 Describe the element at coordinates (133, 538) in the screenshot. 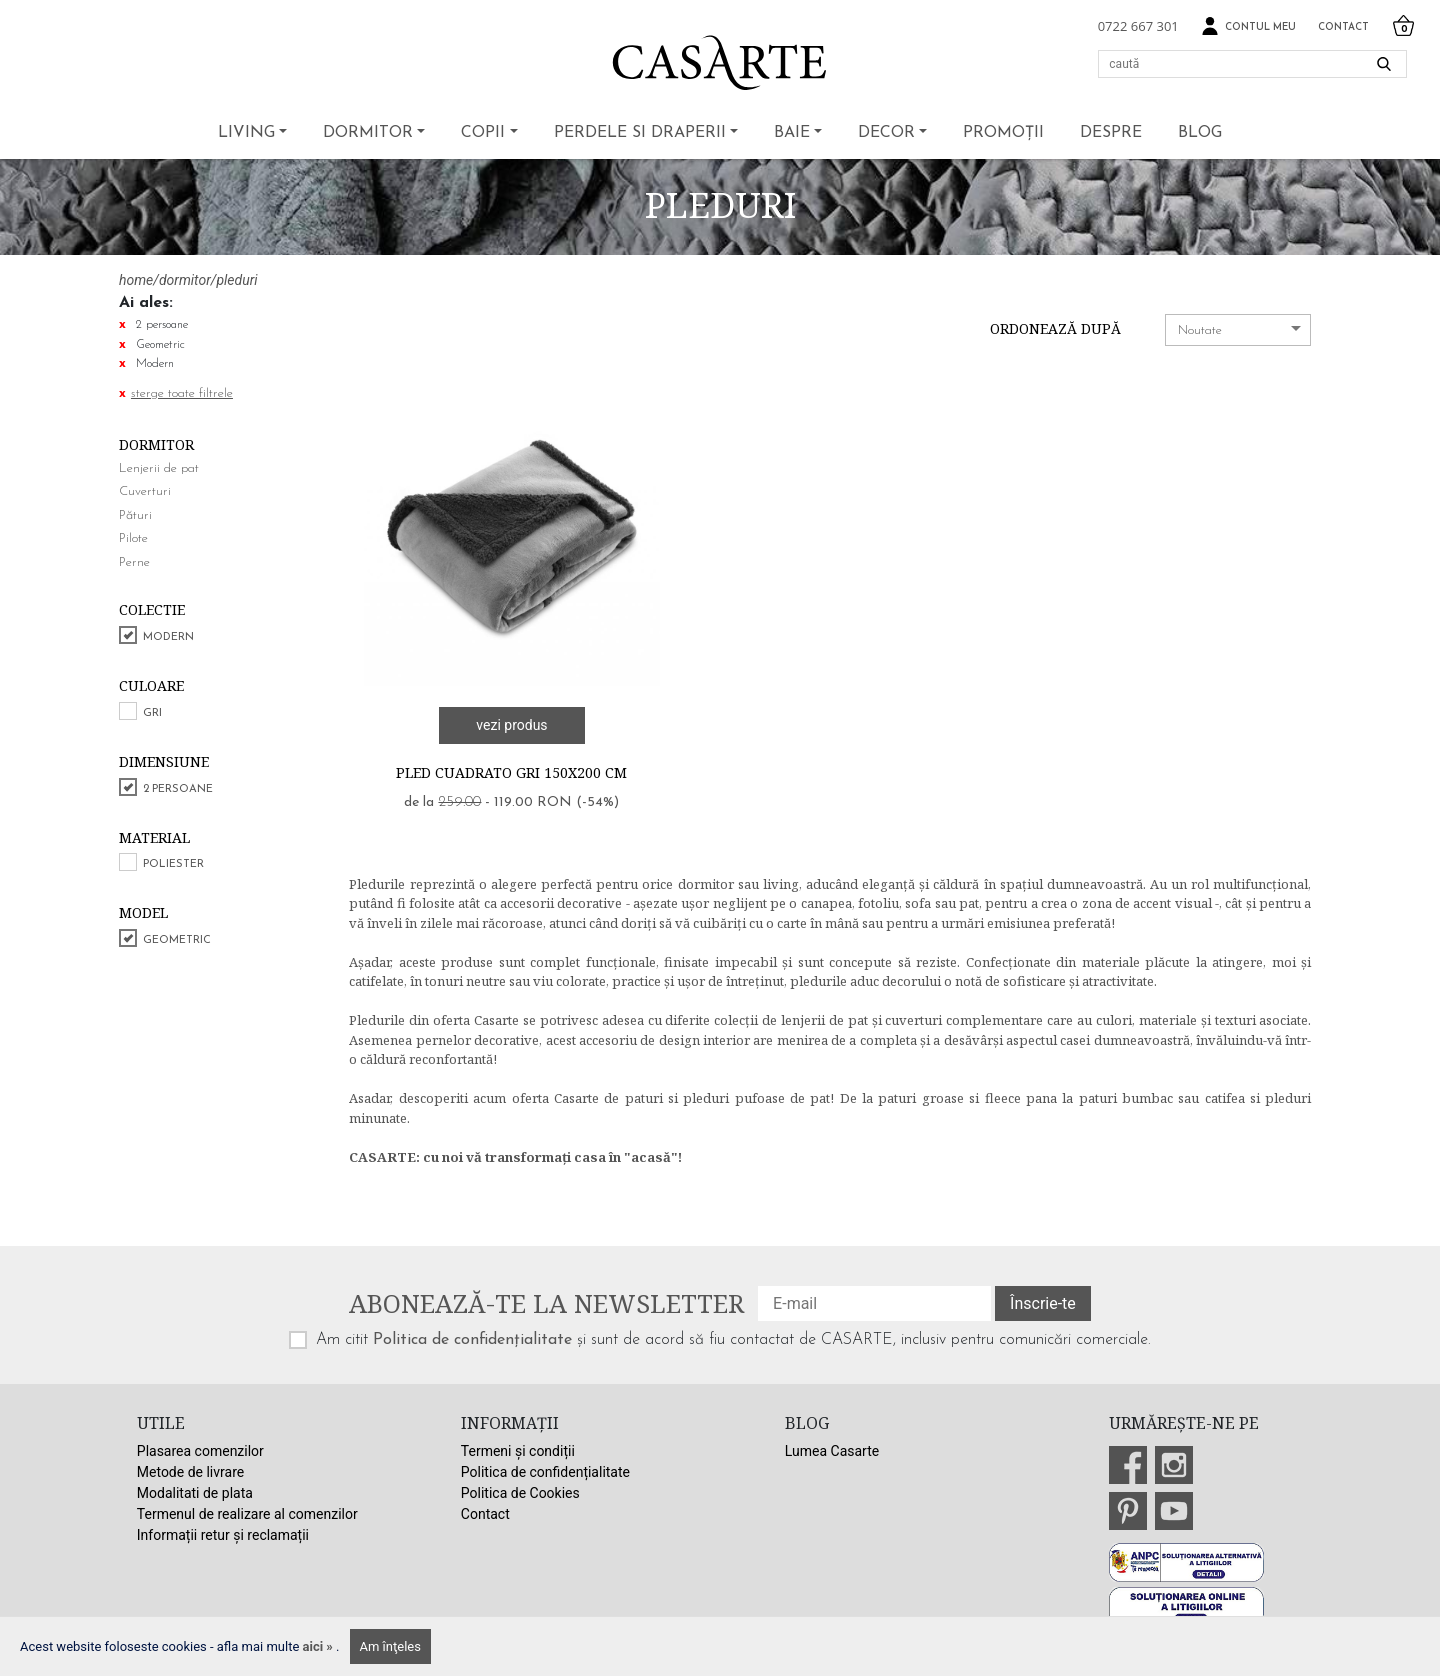

I see `Pilote` at that location.